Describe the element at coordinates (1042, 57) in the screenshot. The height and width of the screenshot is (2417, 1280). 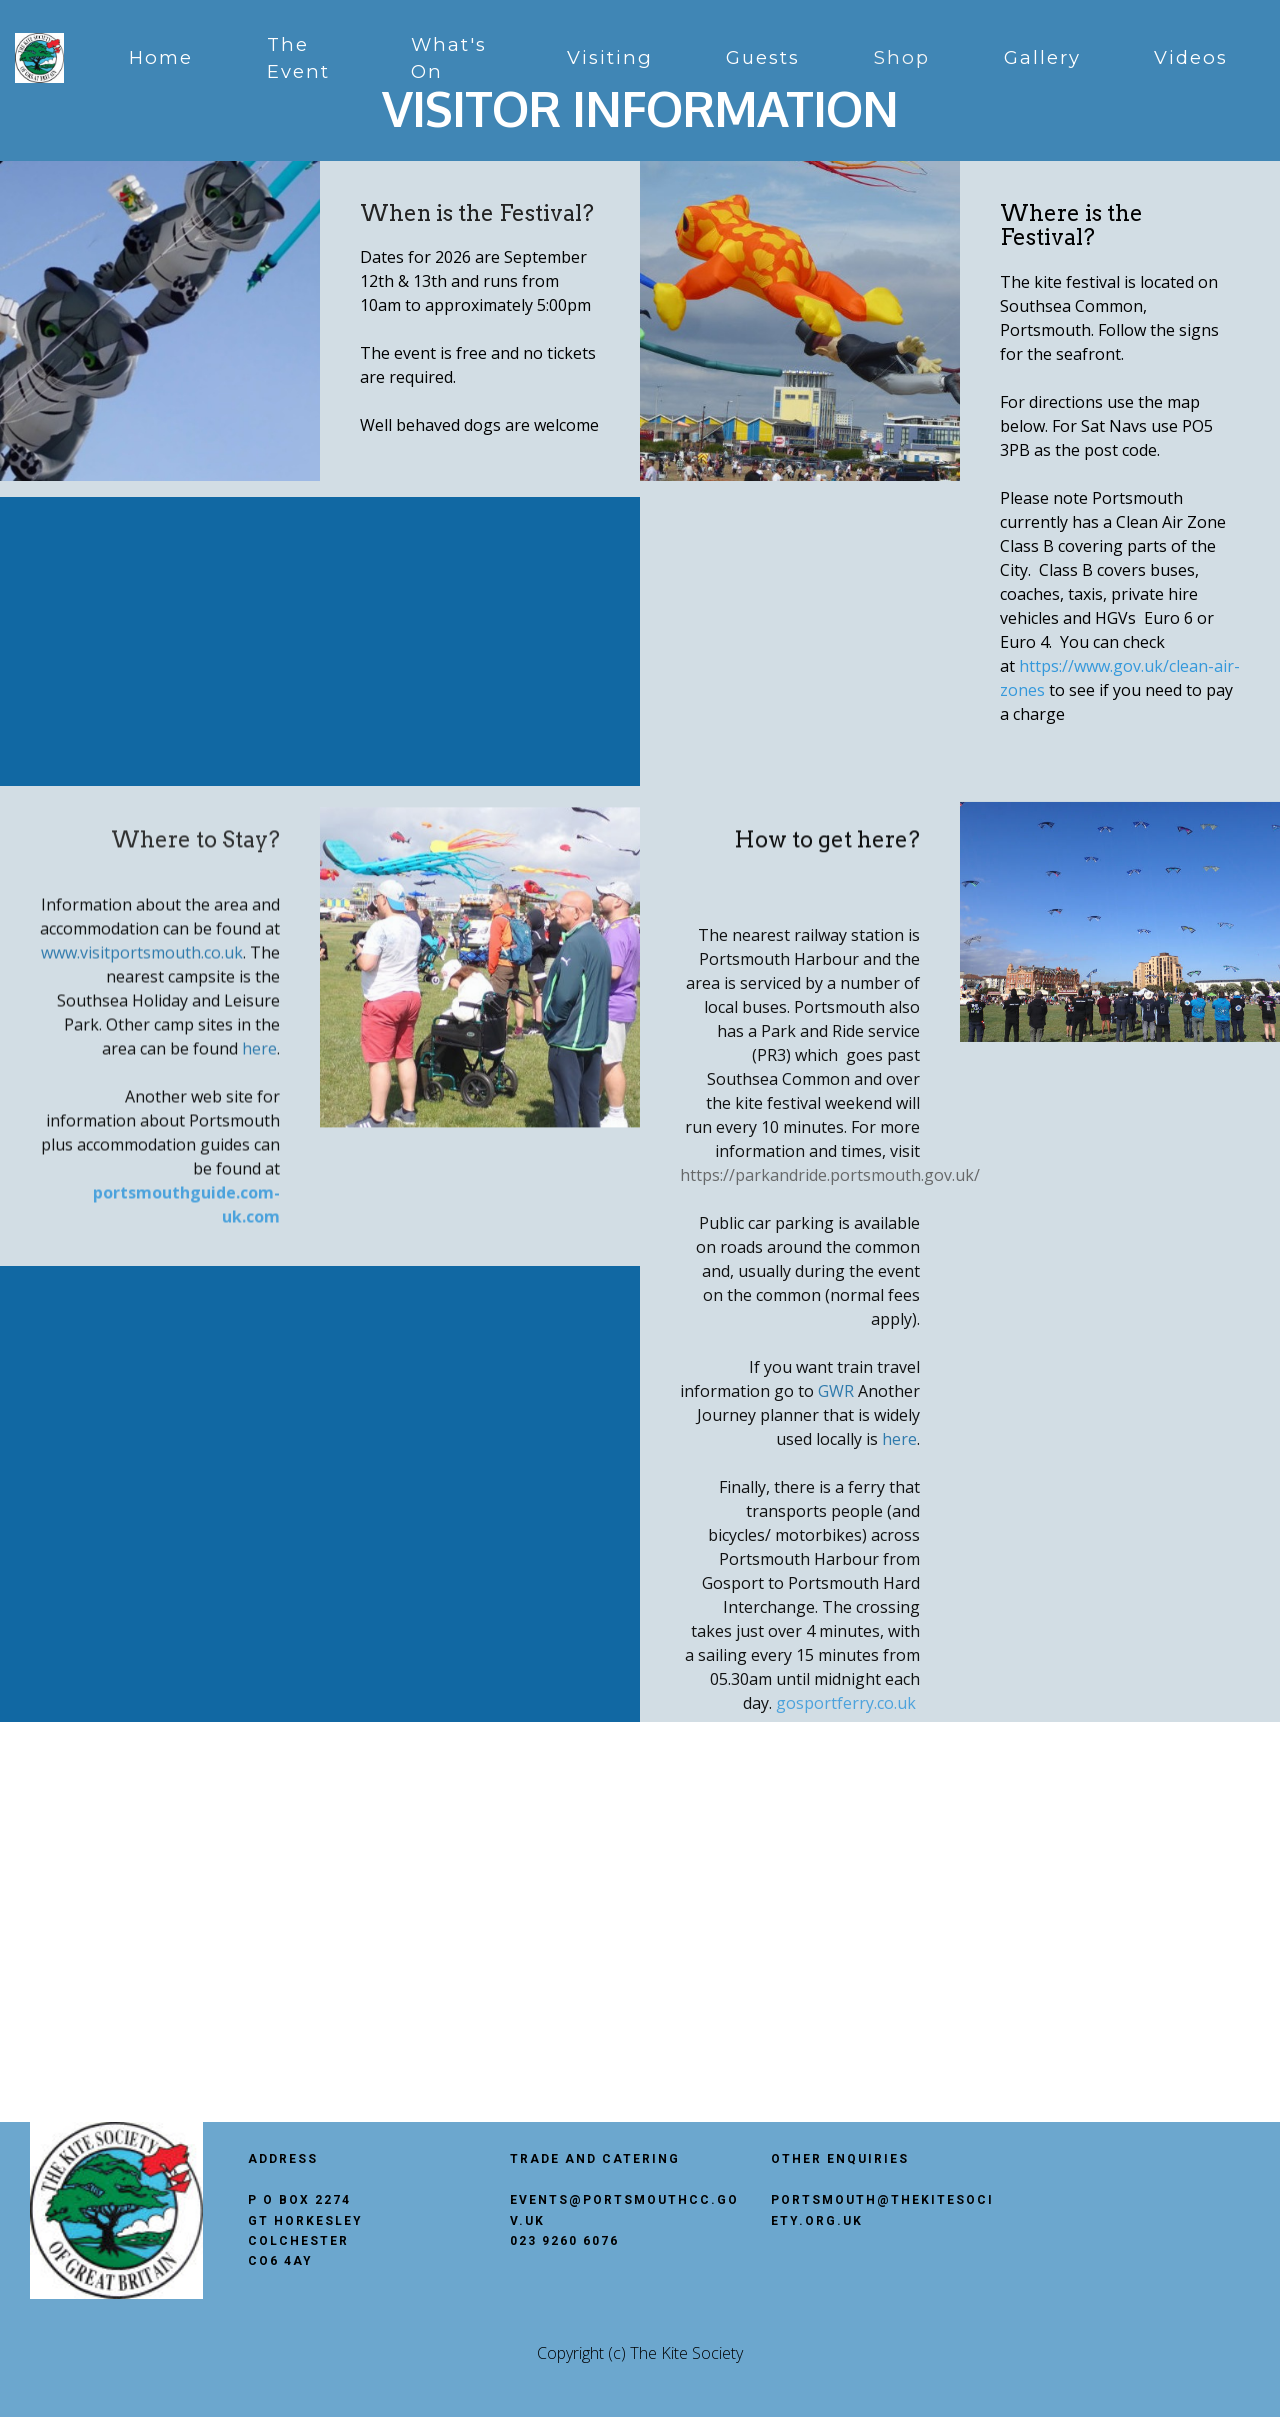
I see `Gallery` at that location.